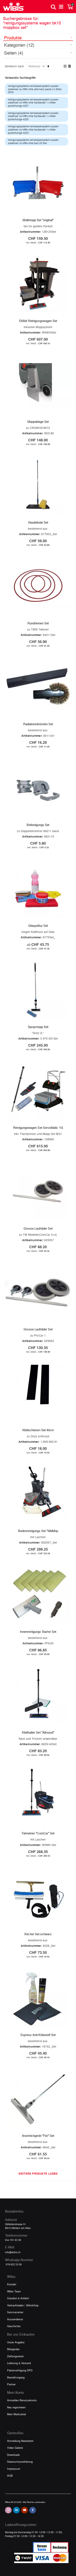 Image resolution: width=76 pixels, height=2576 pixels. What do you see at coordinates (15, 2319) in the screenshot?
I see `Aussendienst` at bounding box center [15, 2319].